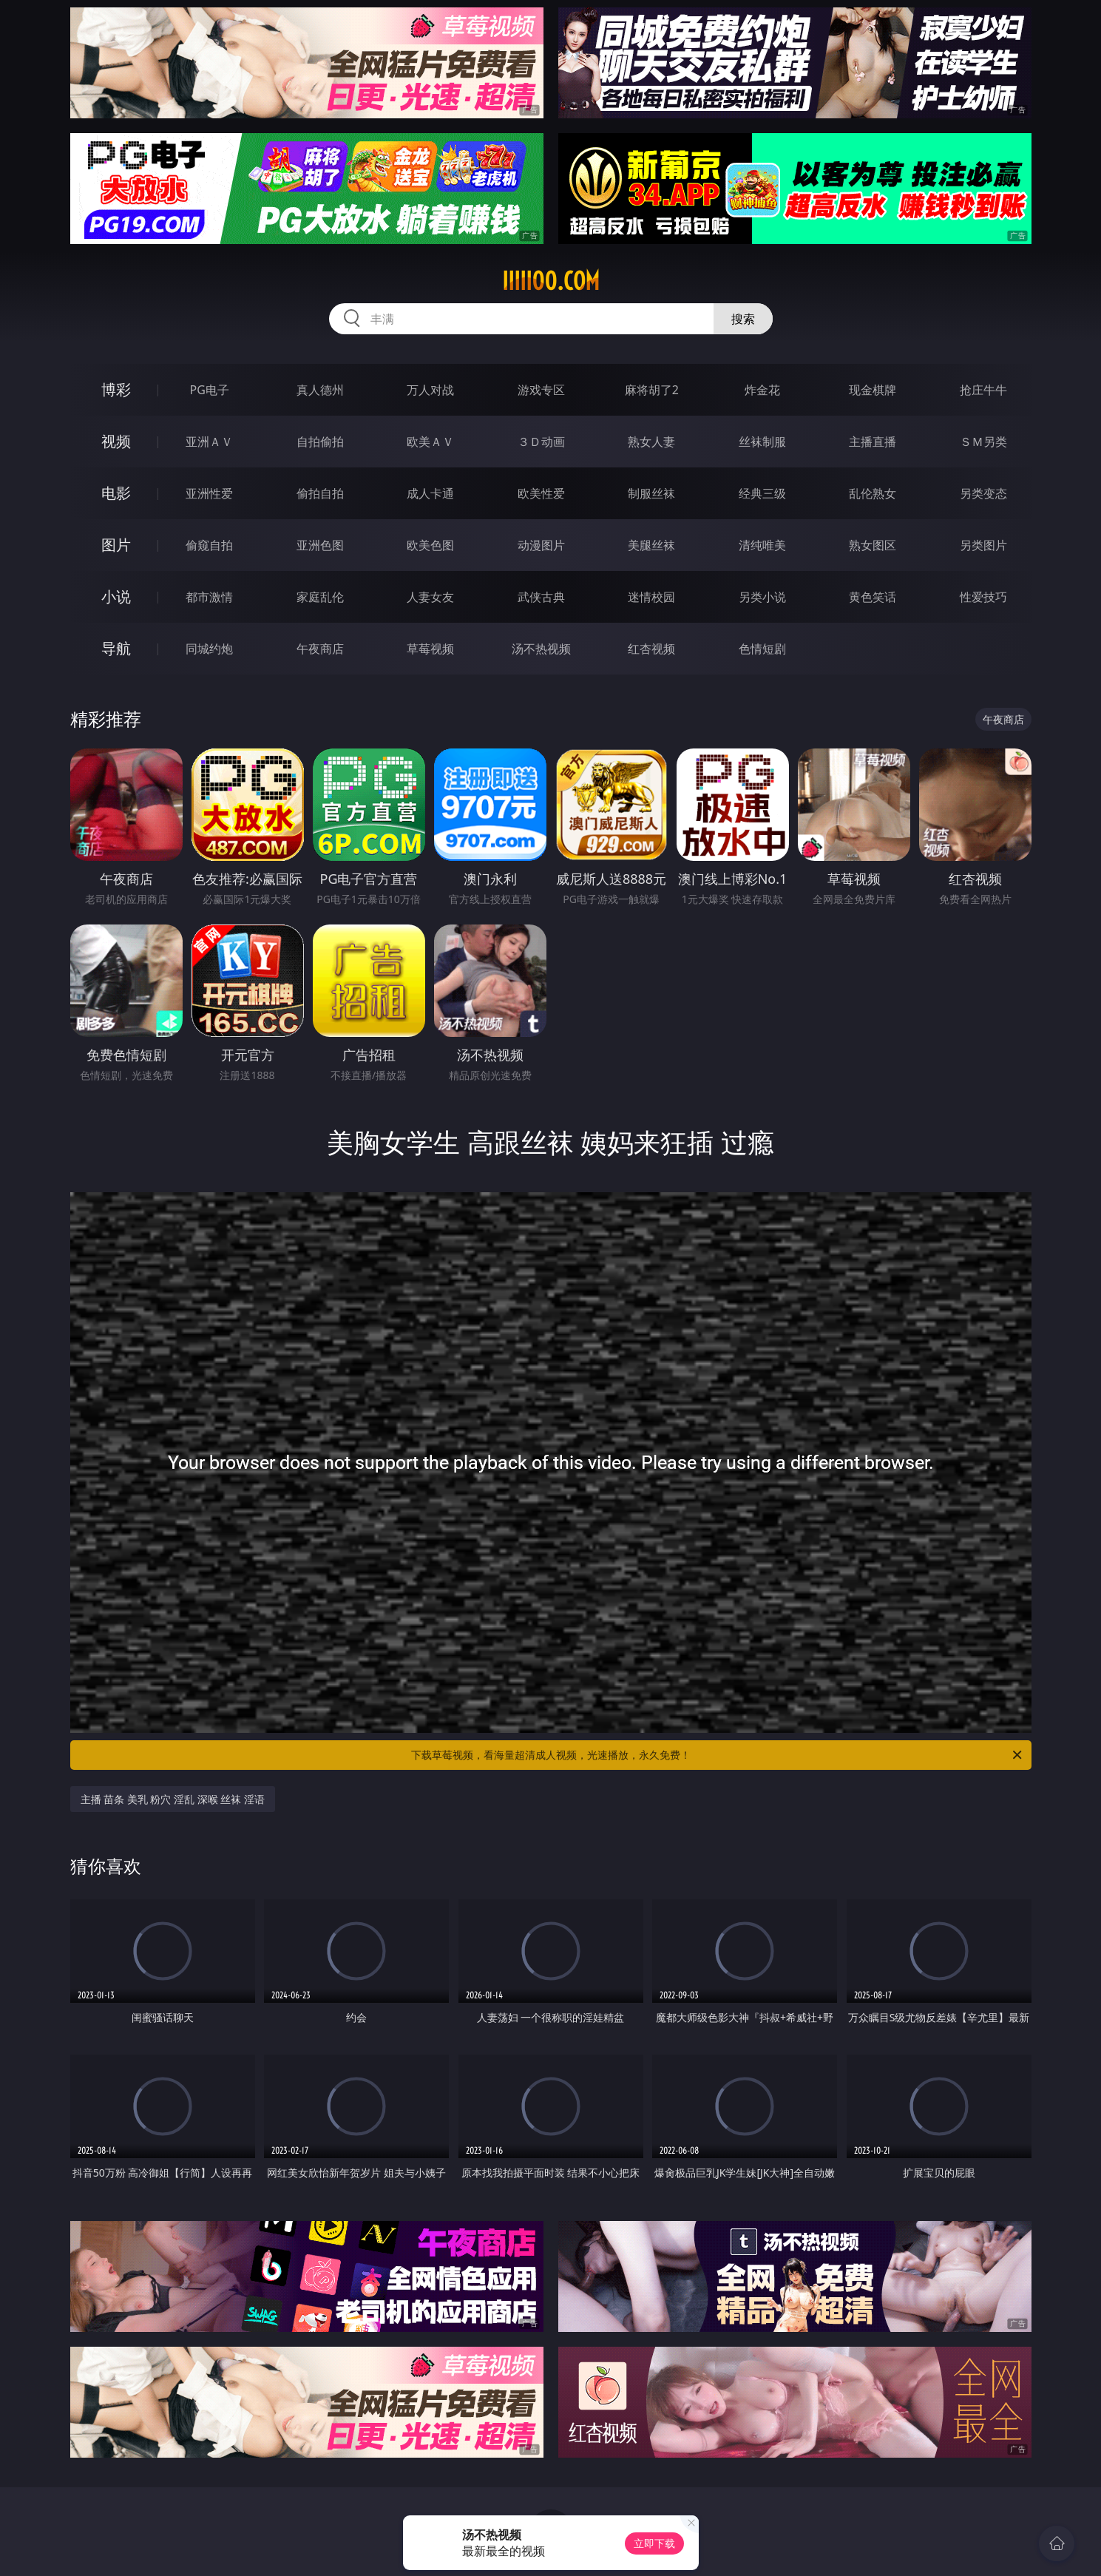 The image size is (1101, 2576). What do you see at coordinates (209, 597) in the screenshot?
I see `都市激情` at bounding box center [209, 597].